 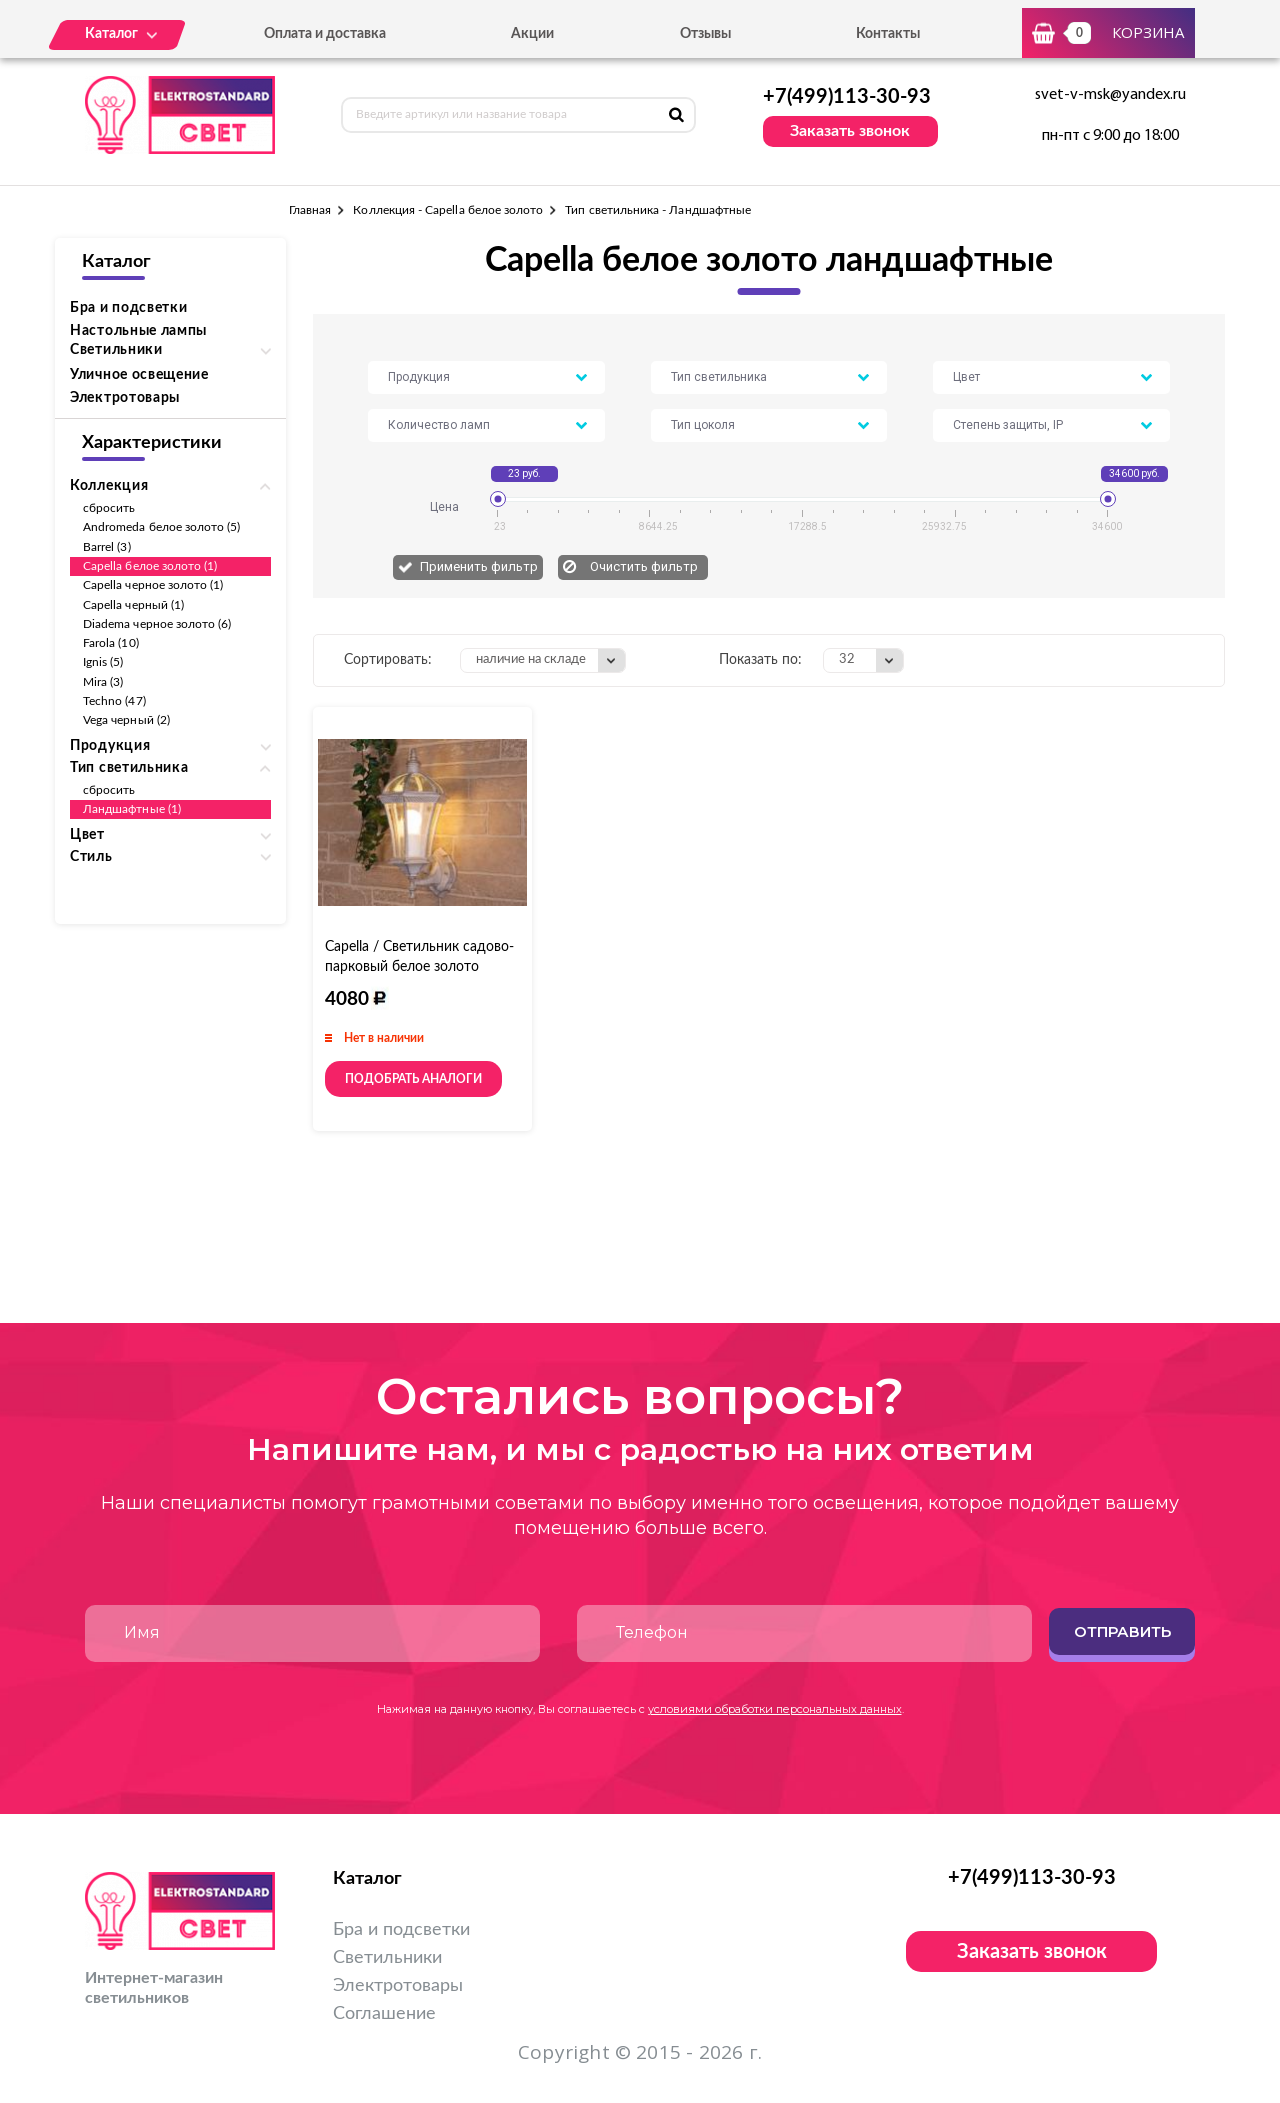 What do you see at coordinates (705, 34) in the screenshot?
I see `Отзывы` at bounding box center [705, 34].